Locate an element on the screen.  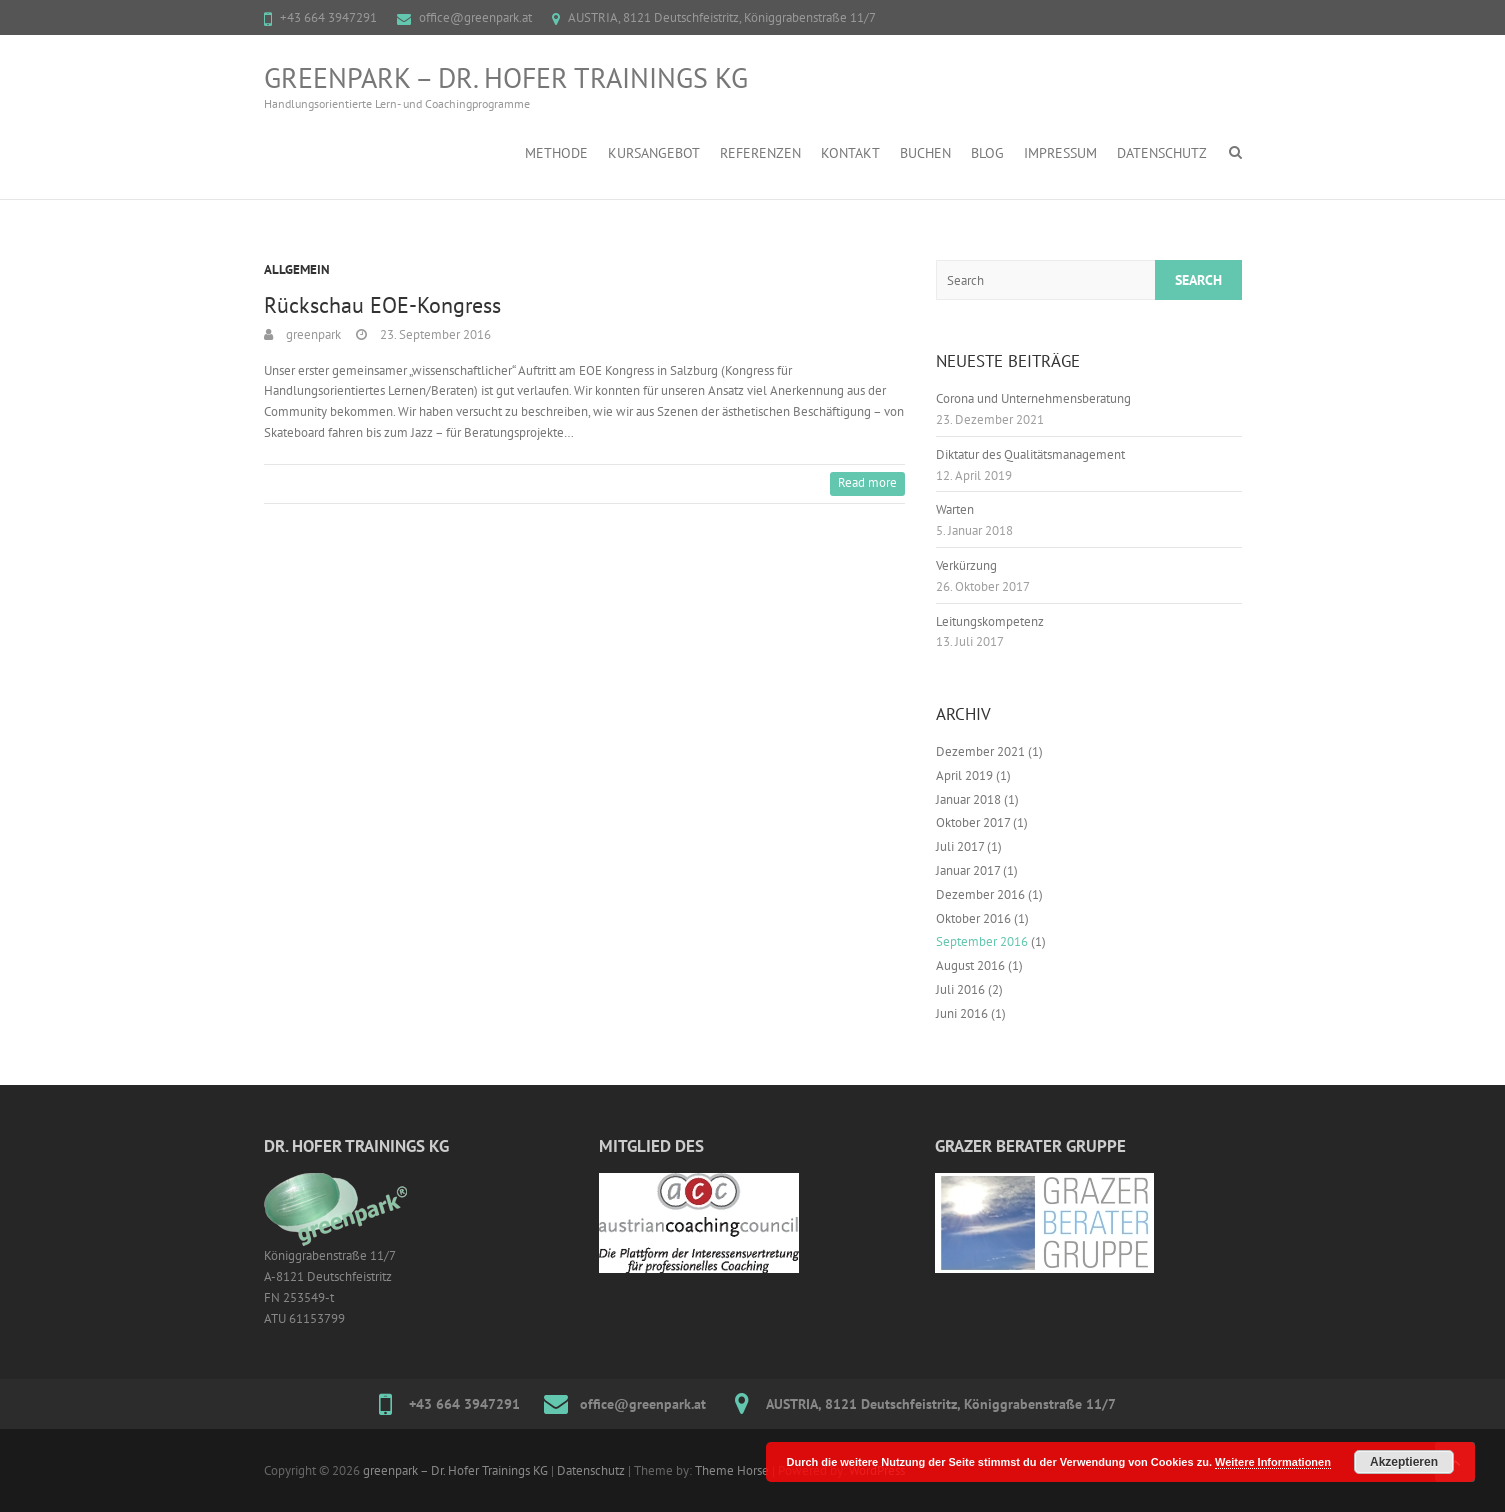
Juni 2016 is located at coordinates (962, 1013).